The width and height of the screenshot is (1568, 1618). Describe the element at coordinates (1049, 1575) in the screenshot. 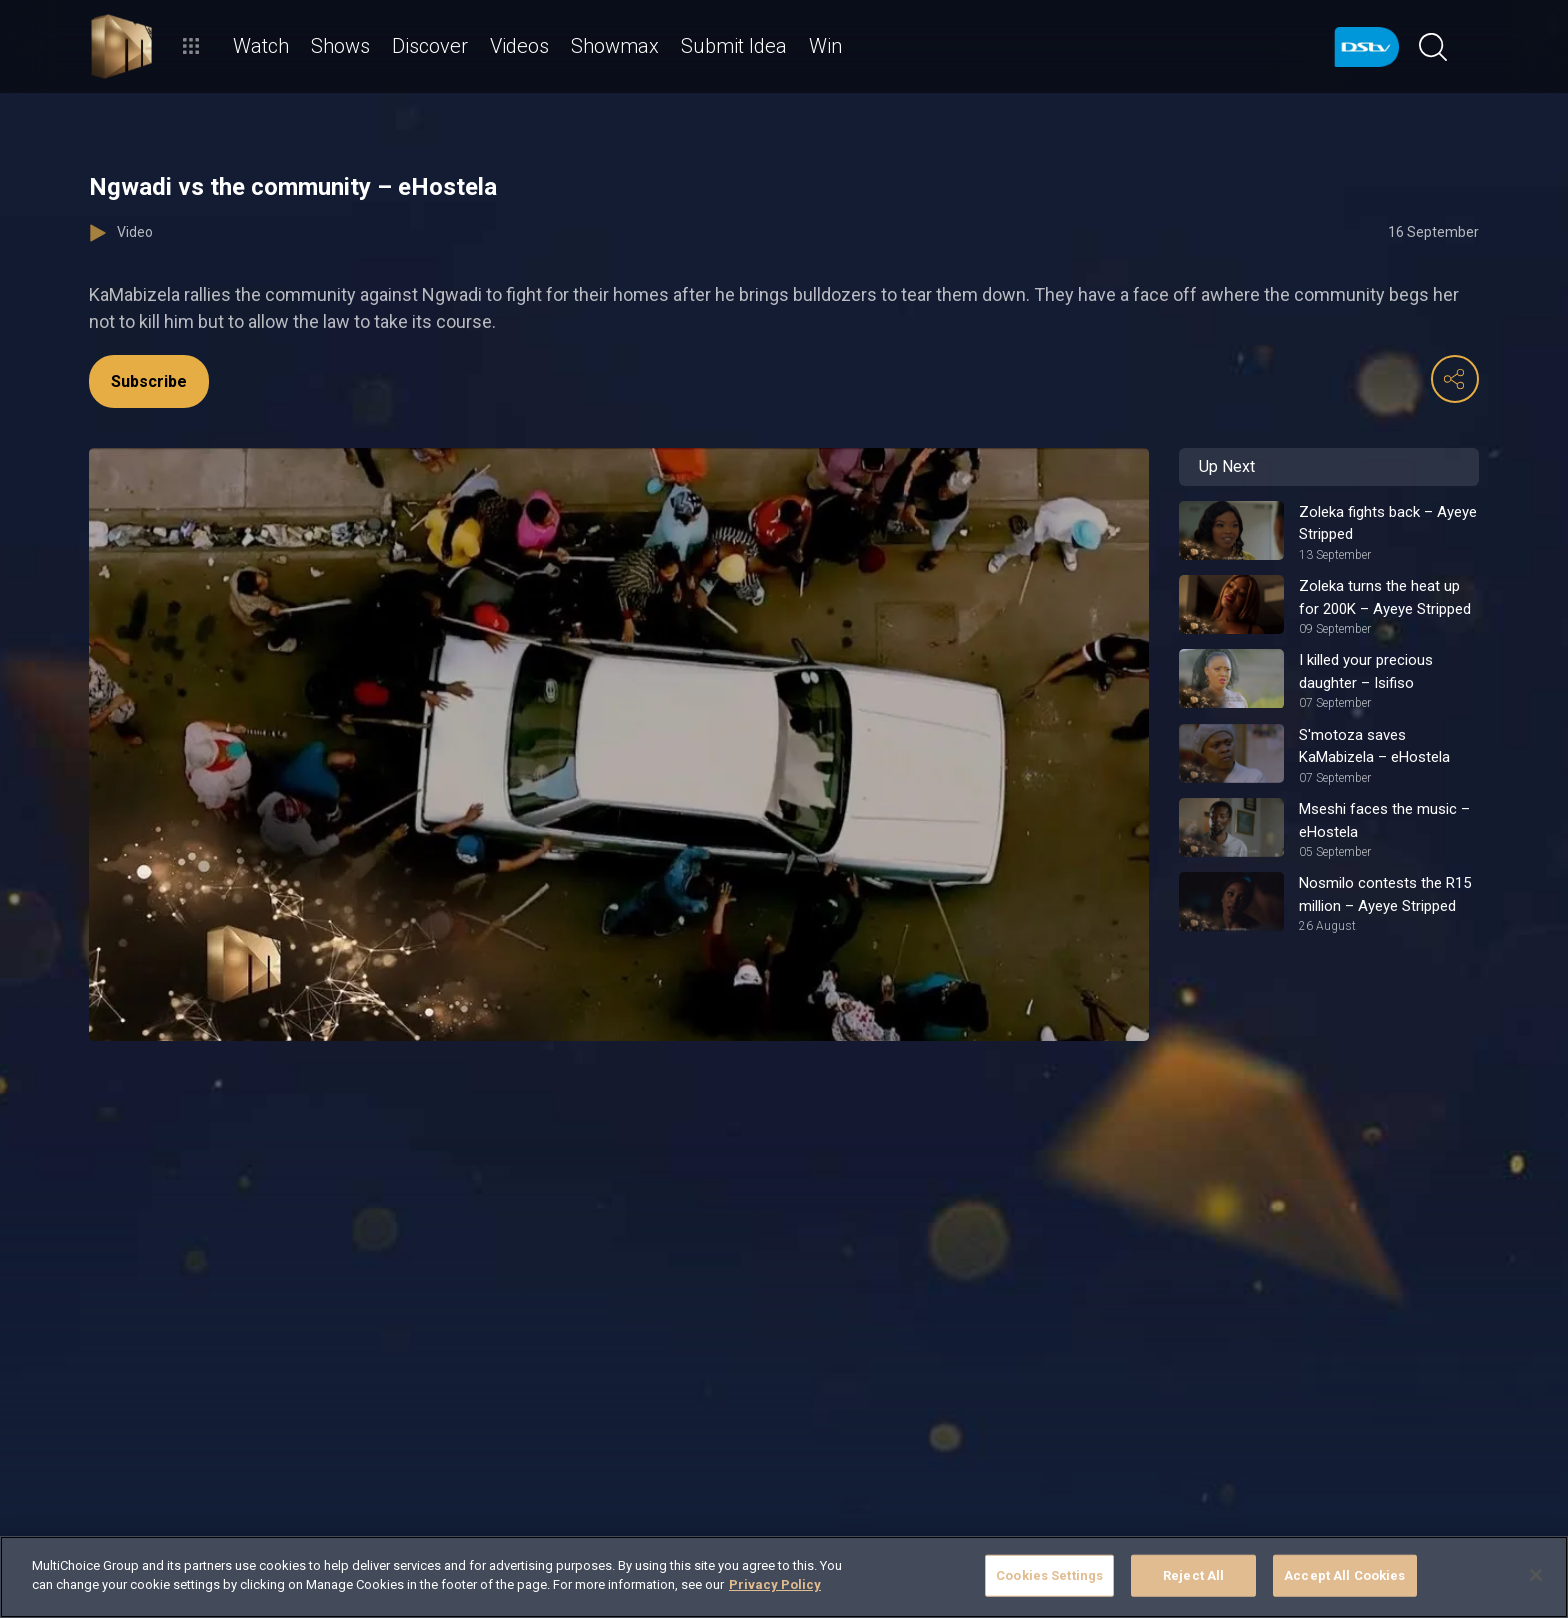

I see `Cookies Settings` at that location.